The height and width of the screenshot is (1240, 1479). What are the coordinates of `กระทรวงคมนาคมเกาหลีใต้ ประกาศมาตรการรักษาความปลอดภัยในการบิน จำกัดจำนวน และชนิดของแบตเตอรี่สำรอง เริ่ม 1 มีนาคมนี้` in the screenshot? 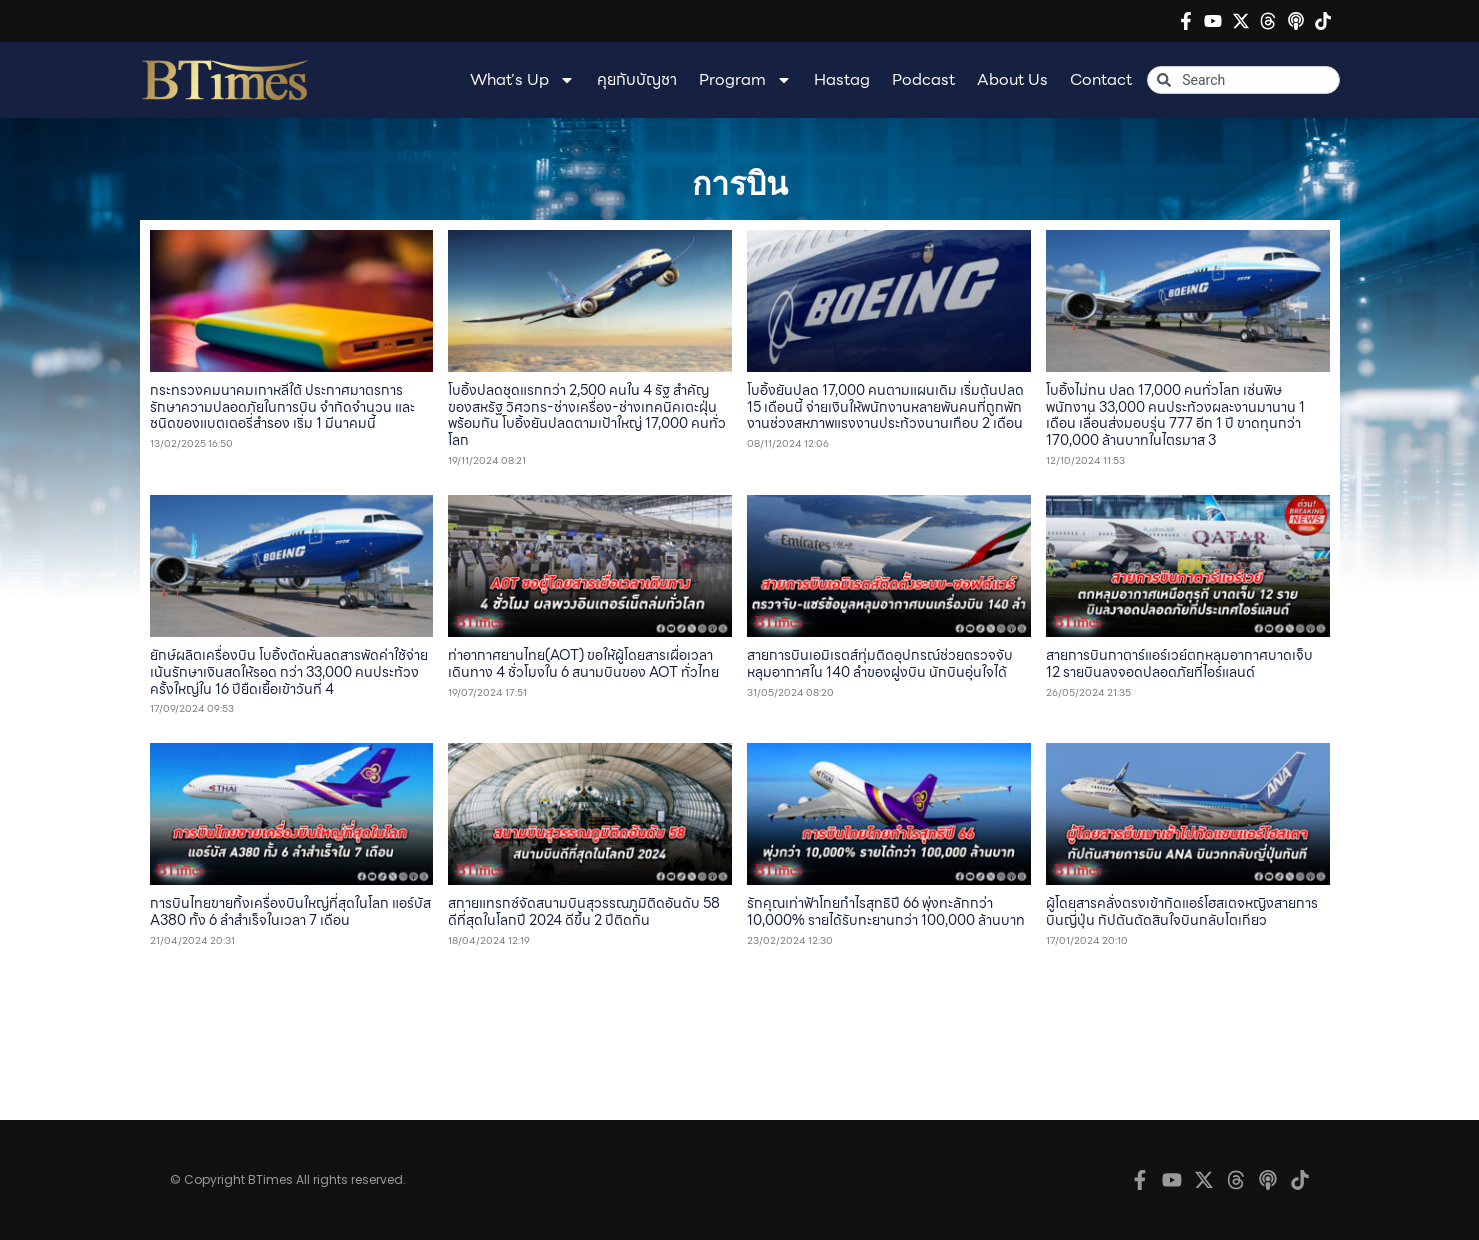 It's located at (282, 407).